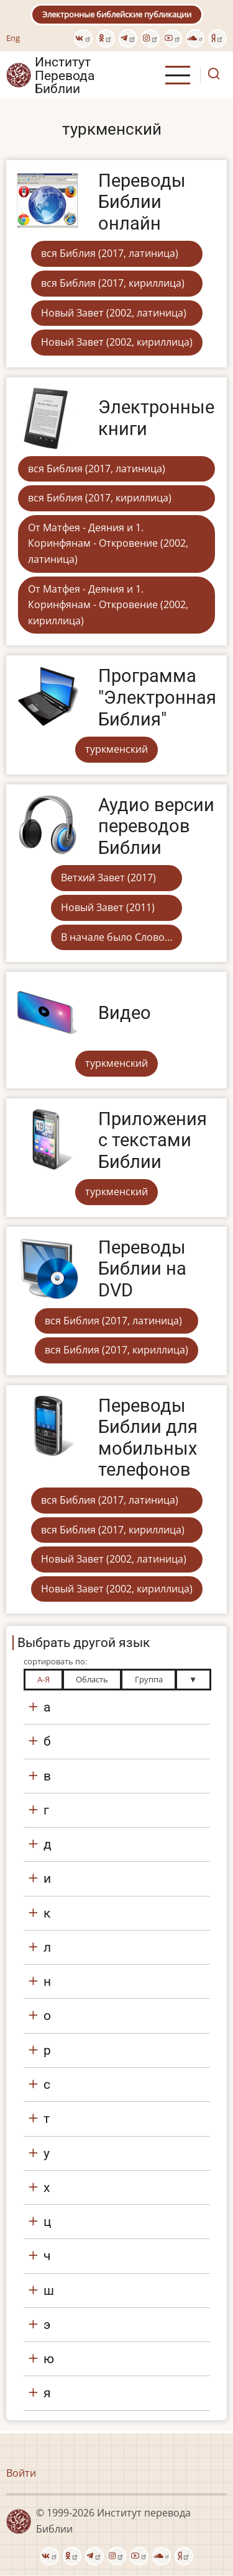  I want to click on туркменский, so click(116, 749).